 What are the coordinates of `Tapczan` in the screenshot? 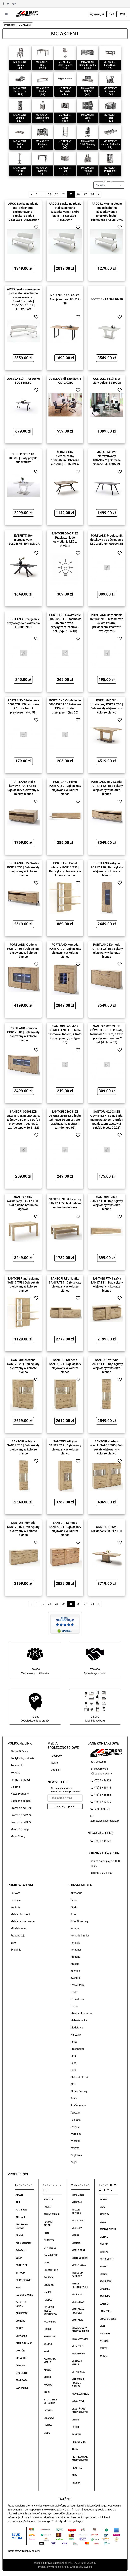 It's located at (76, 2112).